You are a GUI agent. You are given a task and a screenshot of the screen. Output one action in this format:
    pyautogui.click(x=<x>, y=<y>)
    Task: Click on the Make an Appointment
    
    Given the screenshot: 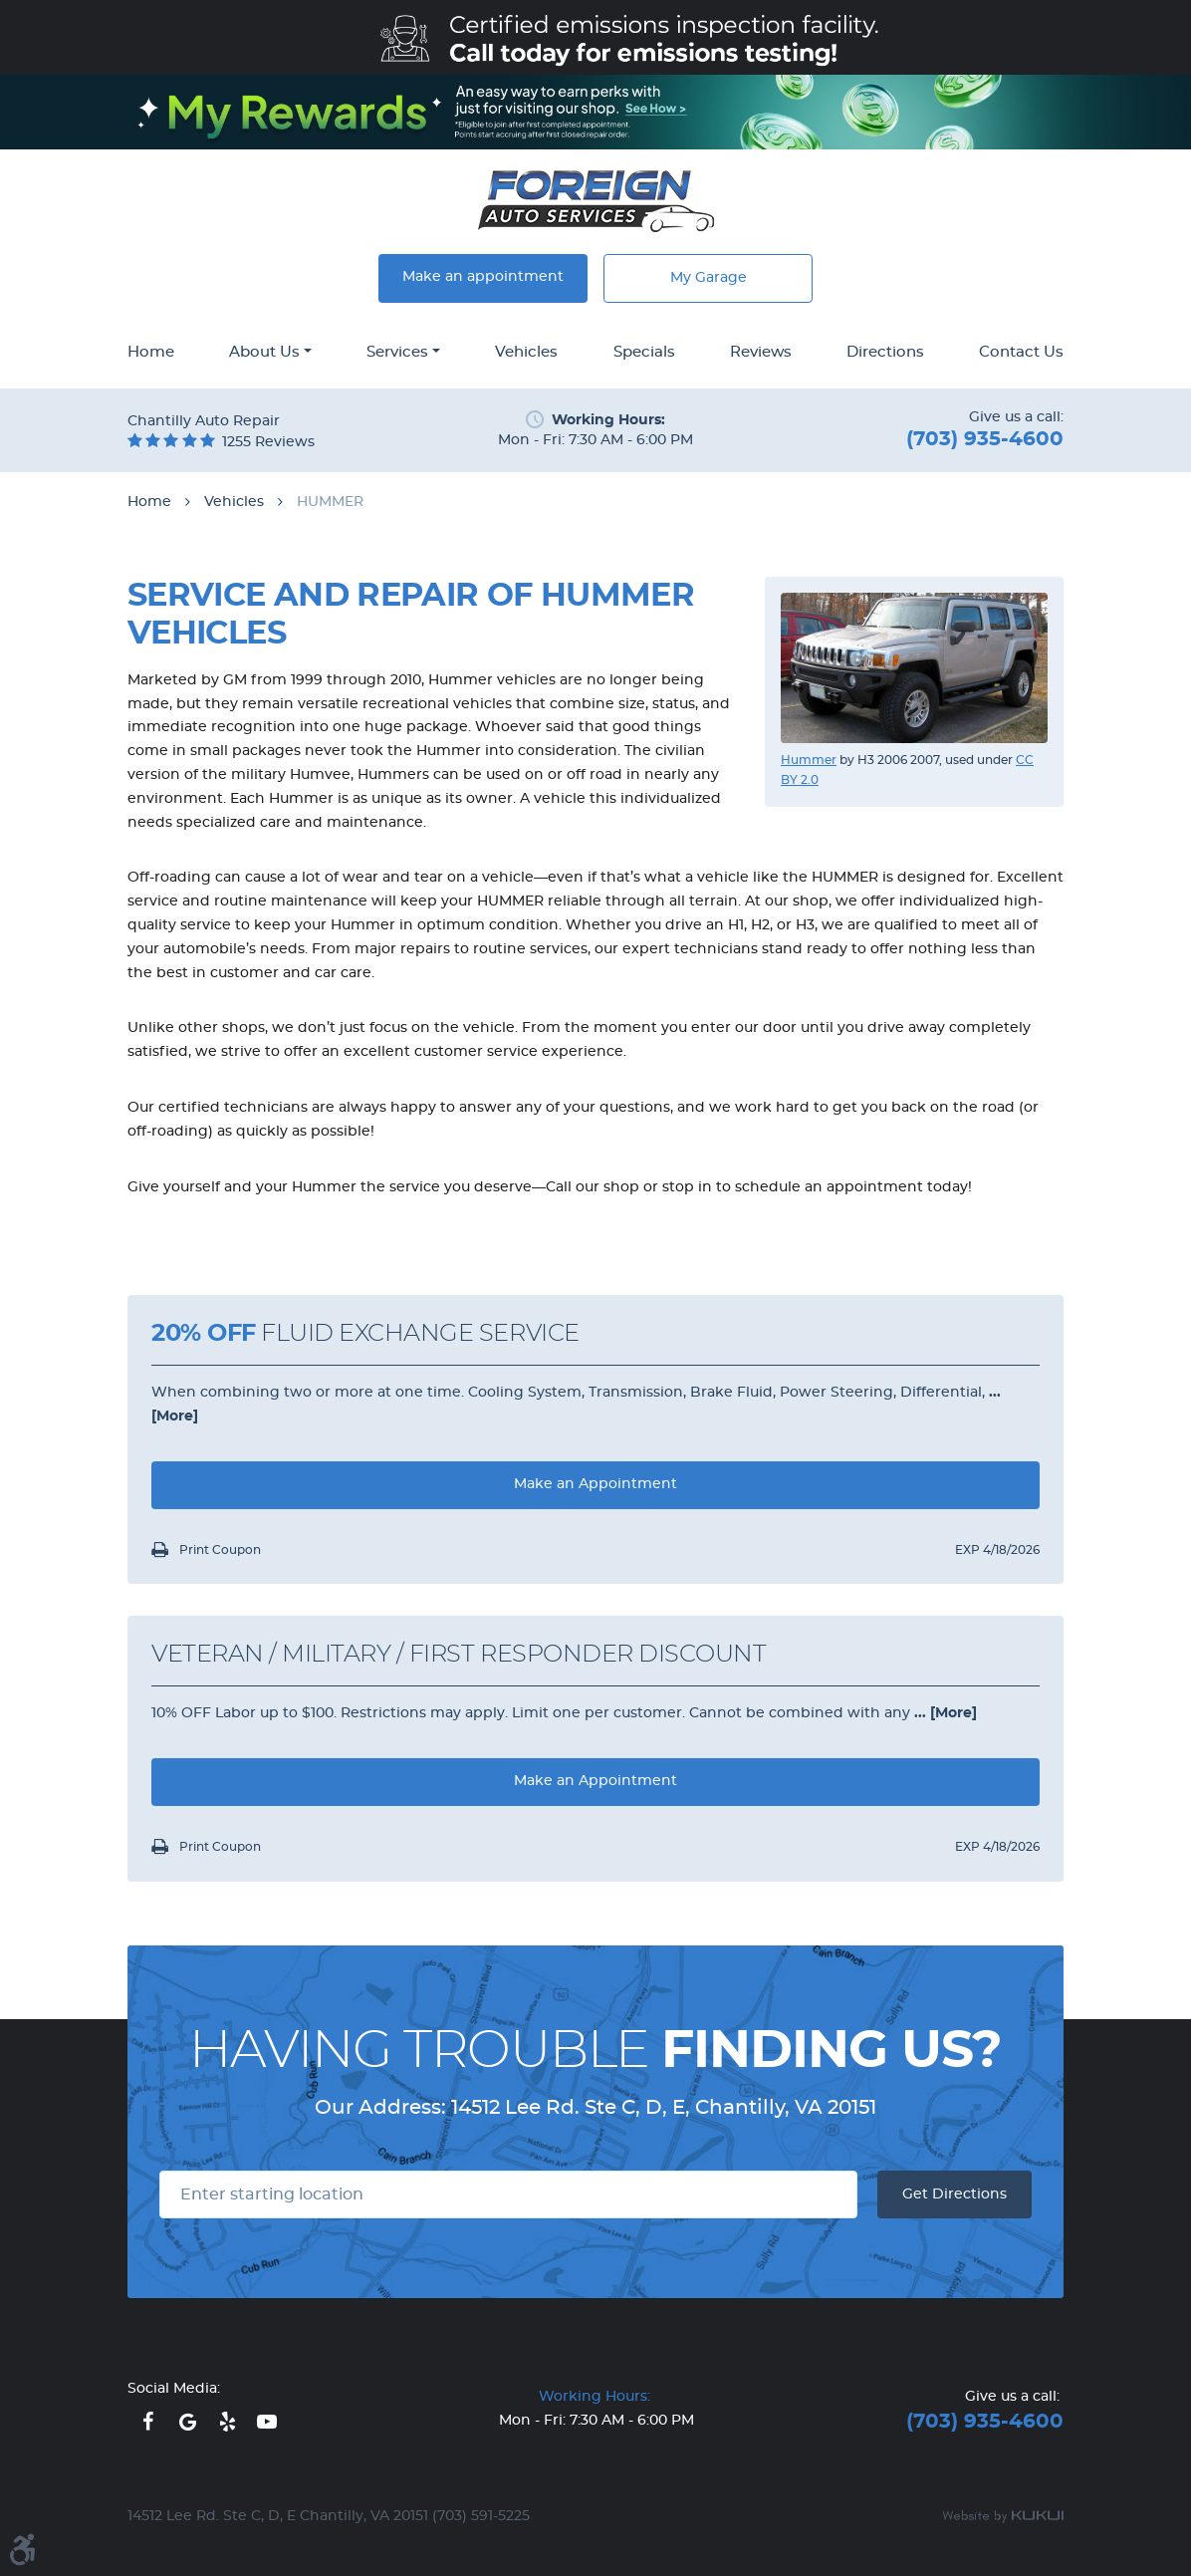 What is the action you would take?
    pyautogui.click(x=595, y=1484)
    